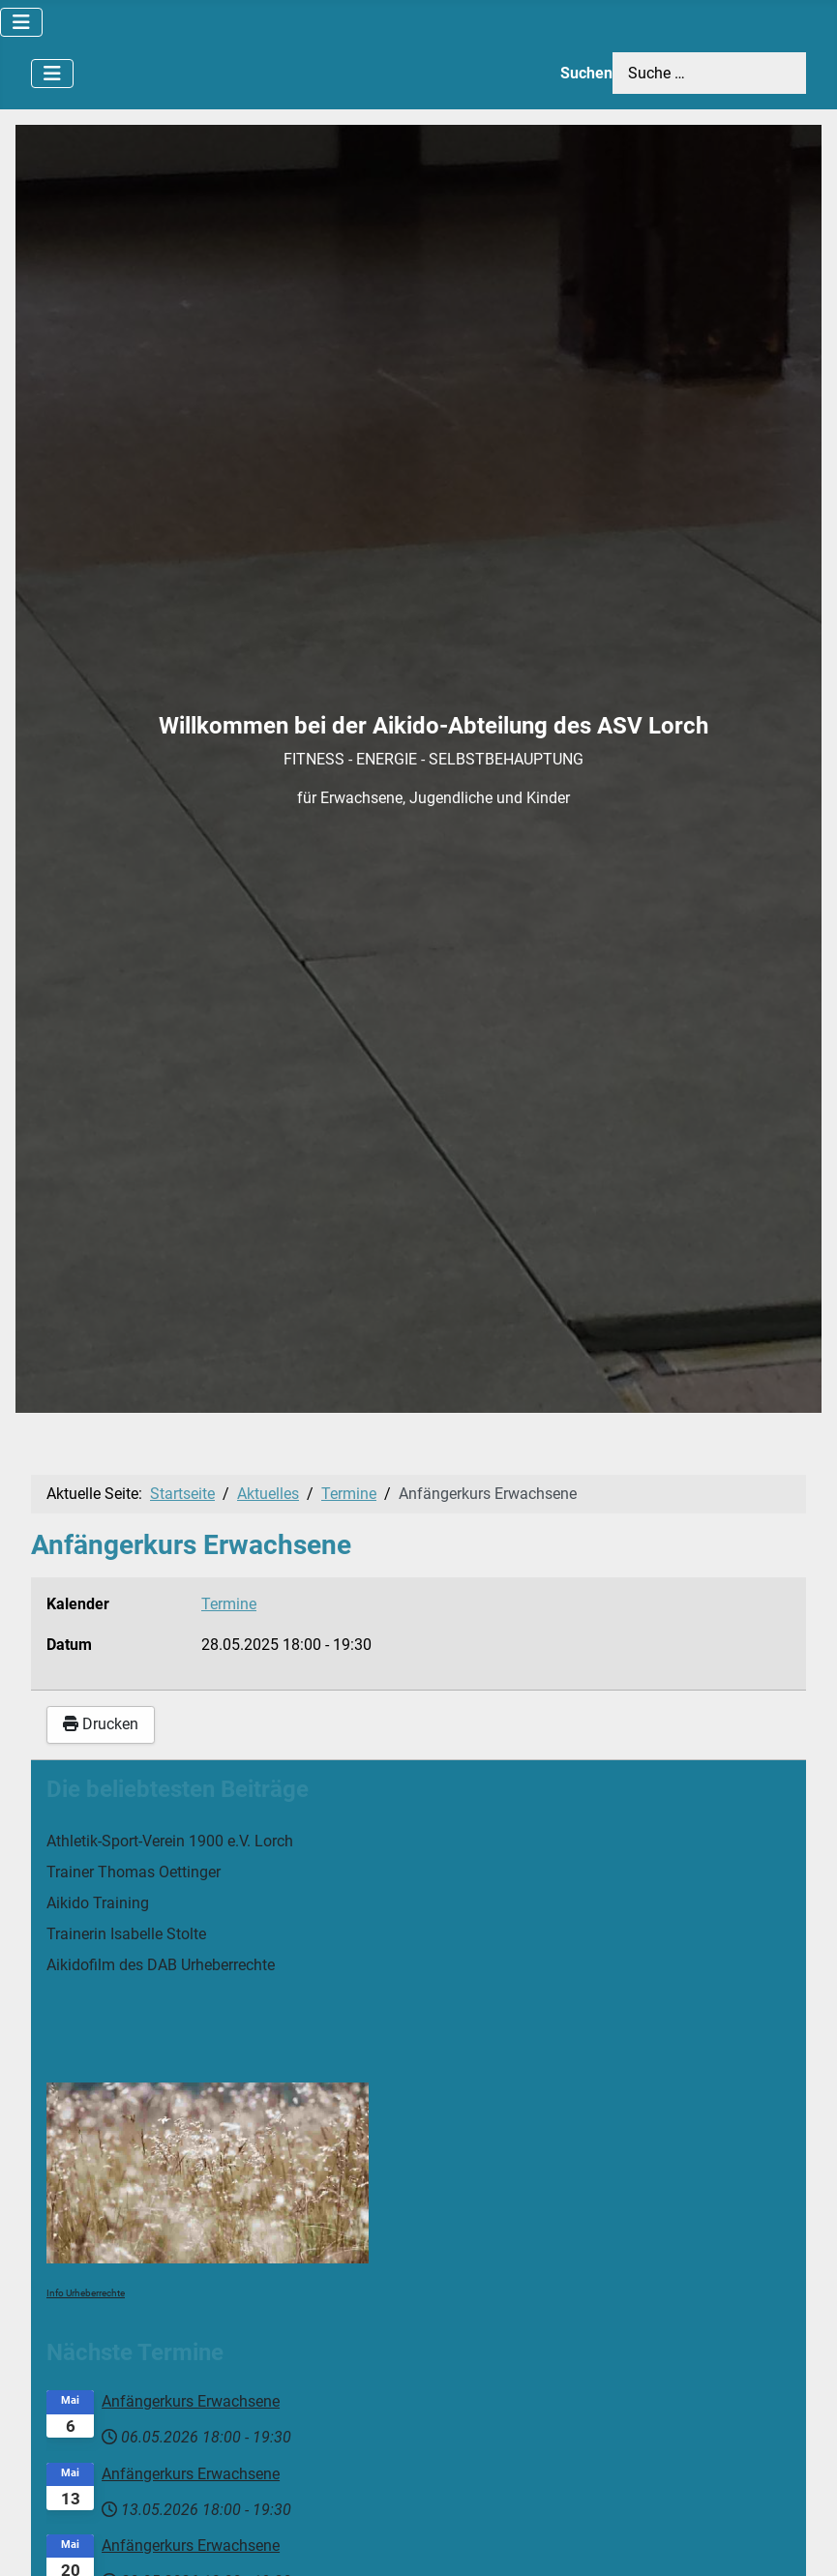  I want to click on Drucken, so click(100, 1724).